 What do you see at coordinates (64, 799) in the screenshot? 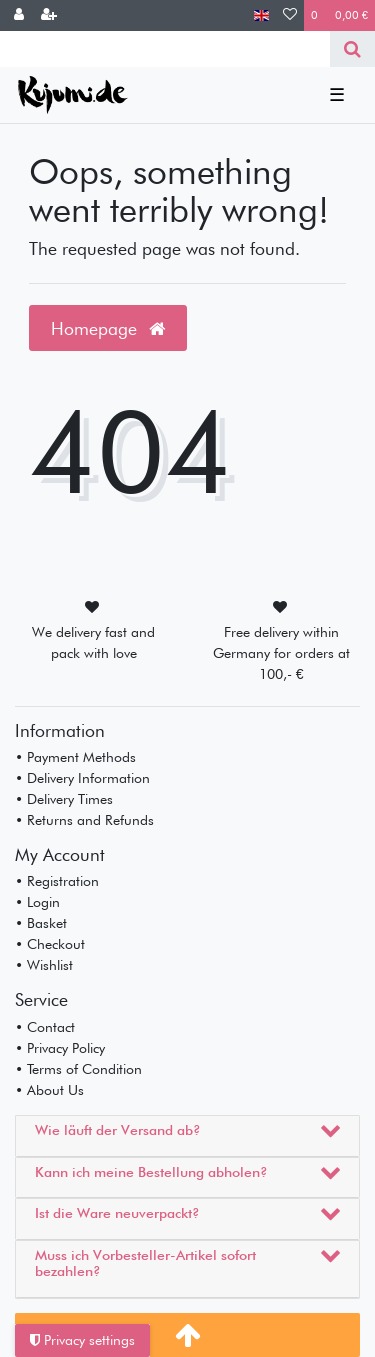
I see `• Delivery Times` at bounding box center [64, 799].